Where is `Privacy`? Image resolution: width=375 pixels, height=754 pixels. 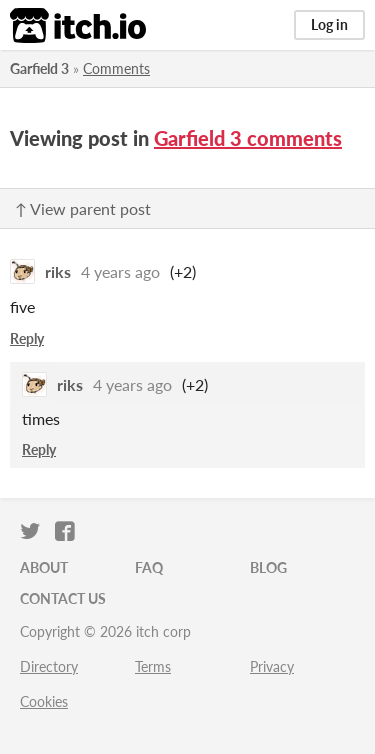 Privacy is located at coordinates (272, 666).